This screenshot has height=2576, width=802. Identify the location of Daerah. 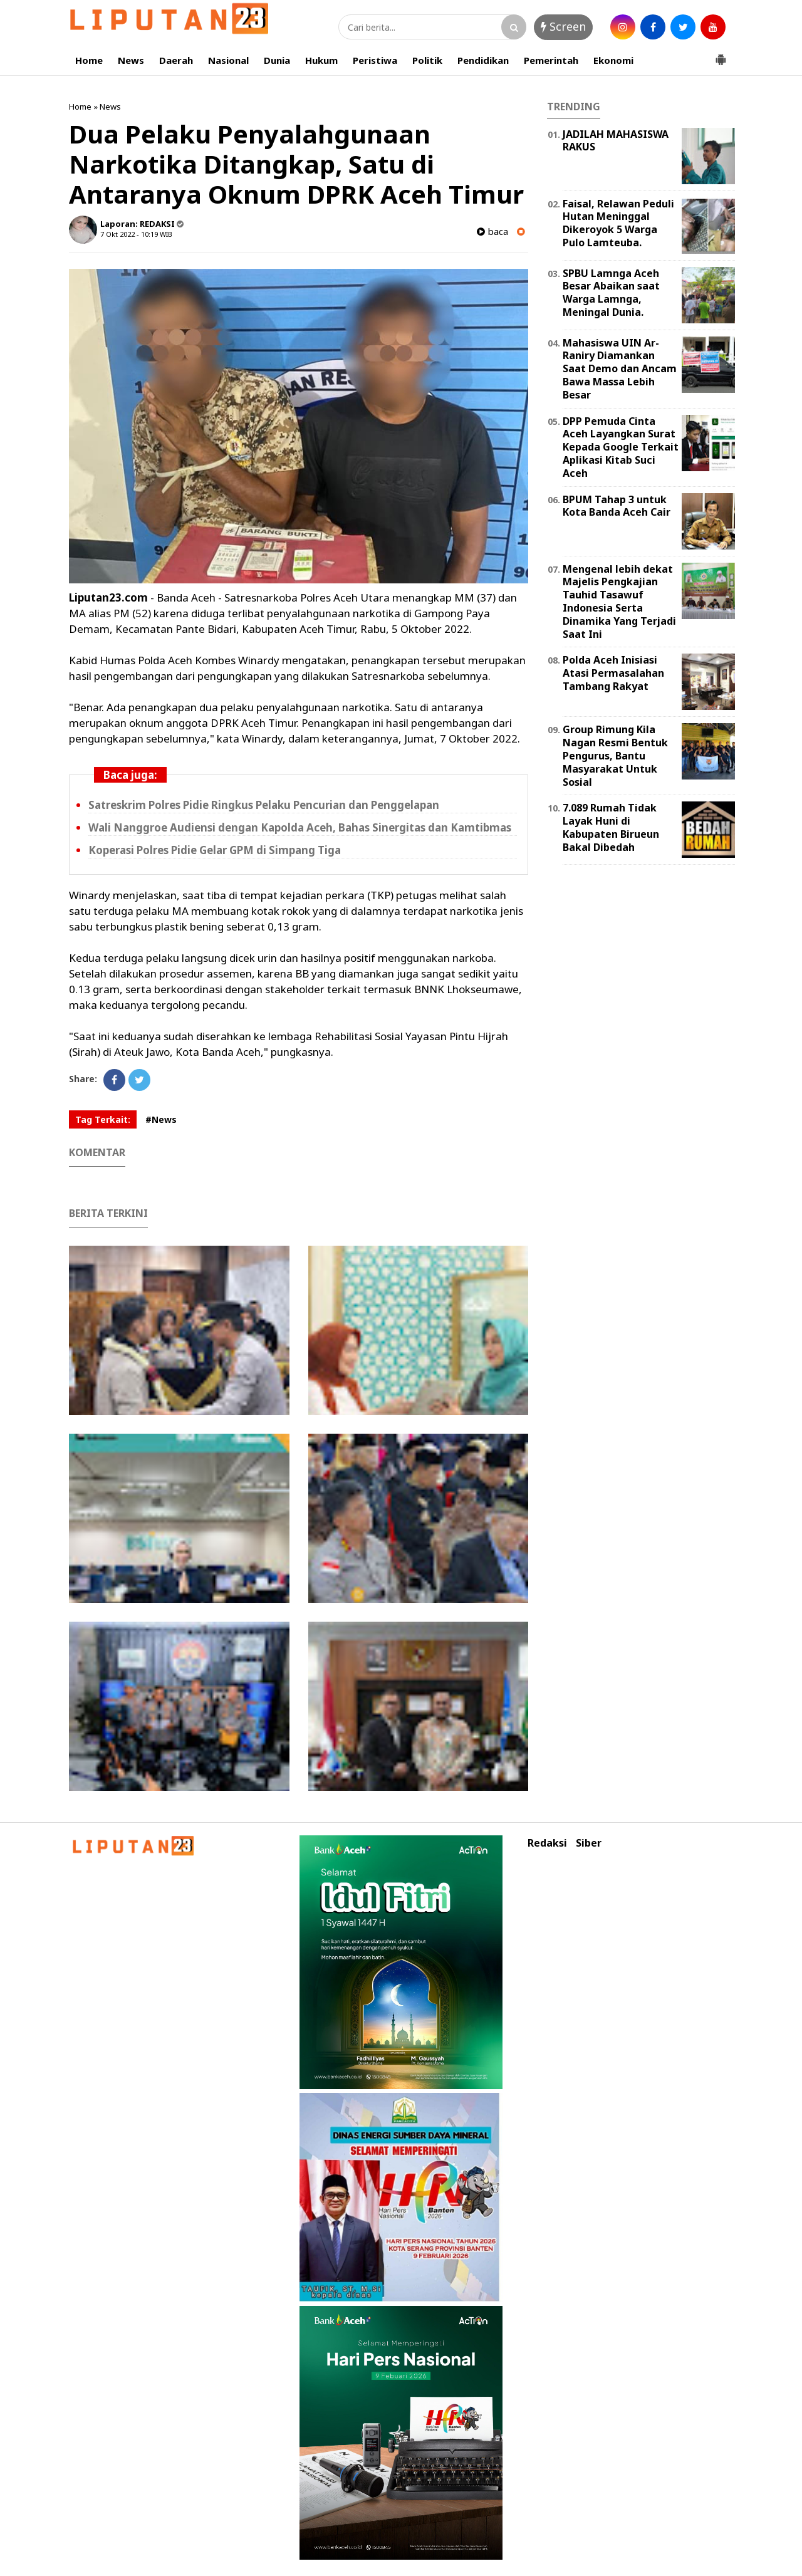
(176, 60).